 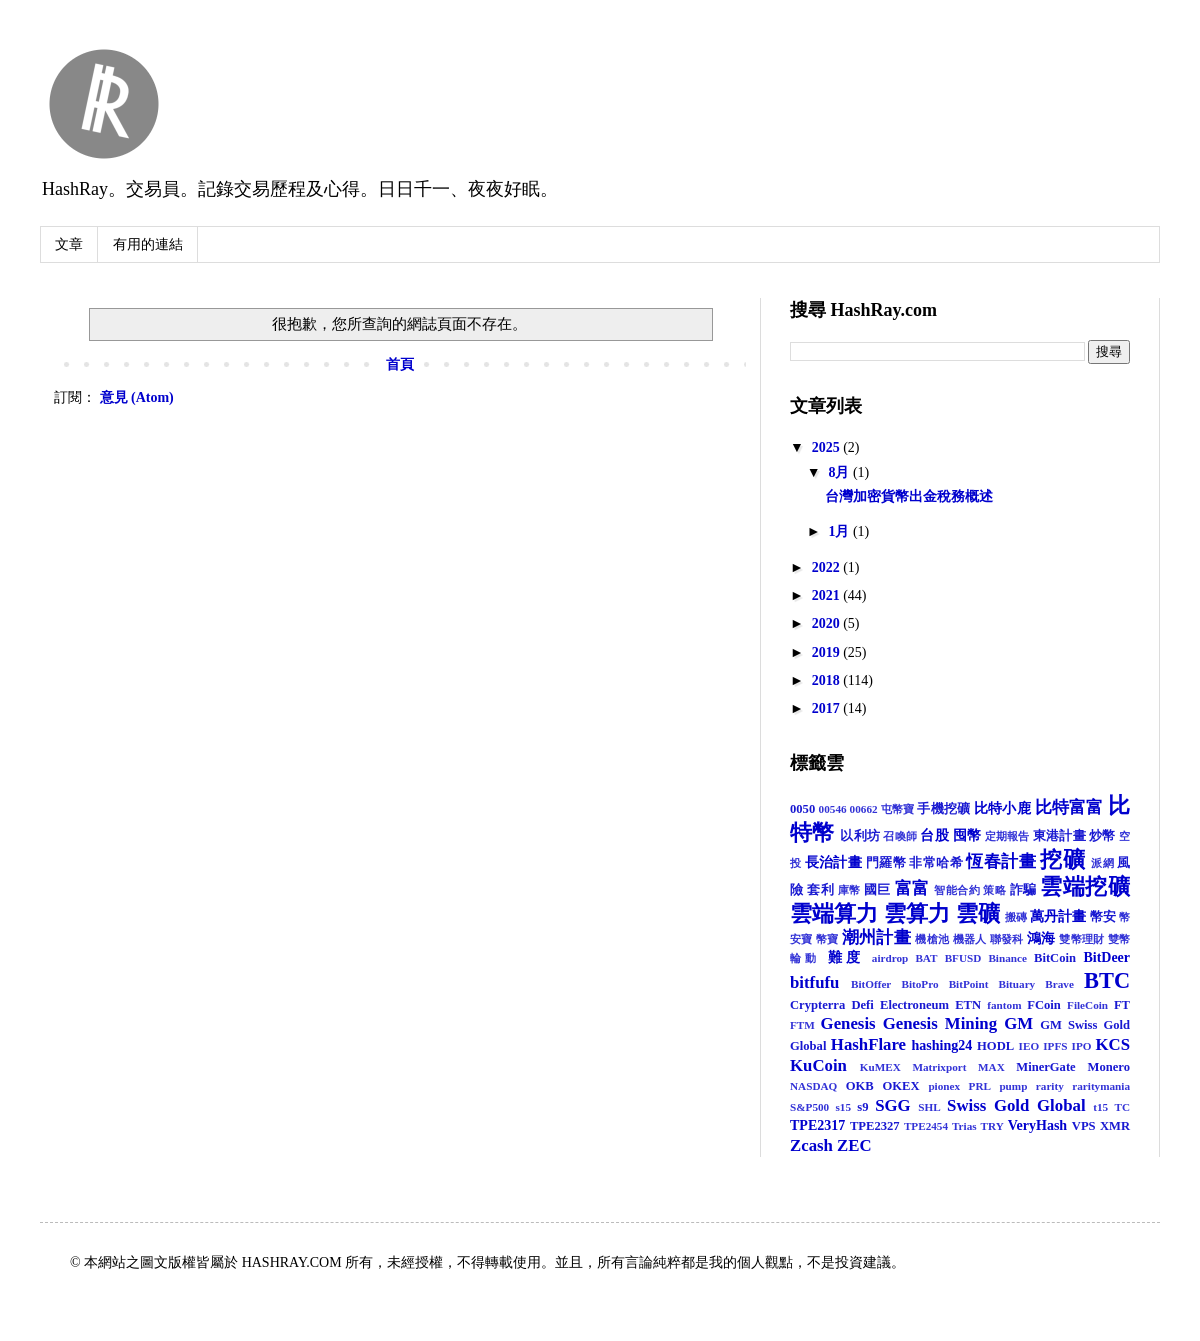 What do you see at coordinates (811, 1145) in the screenshot?
I see `Zcash` at bounding box center [811, 1145].